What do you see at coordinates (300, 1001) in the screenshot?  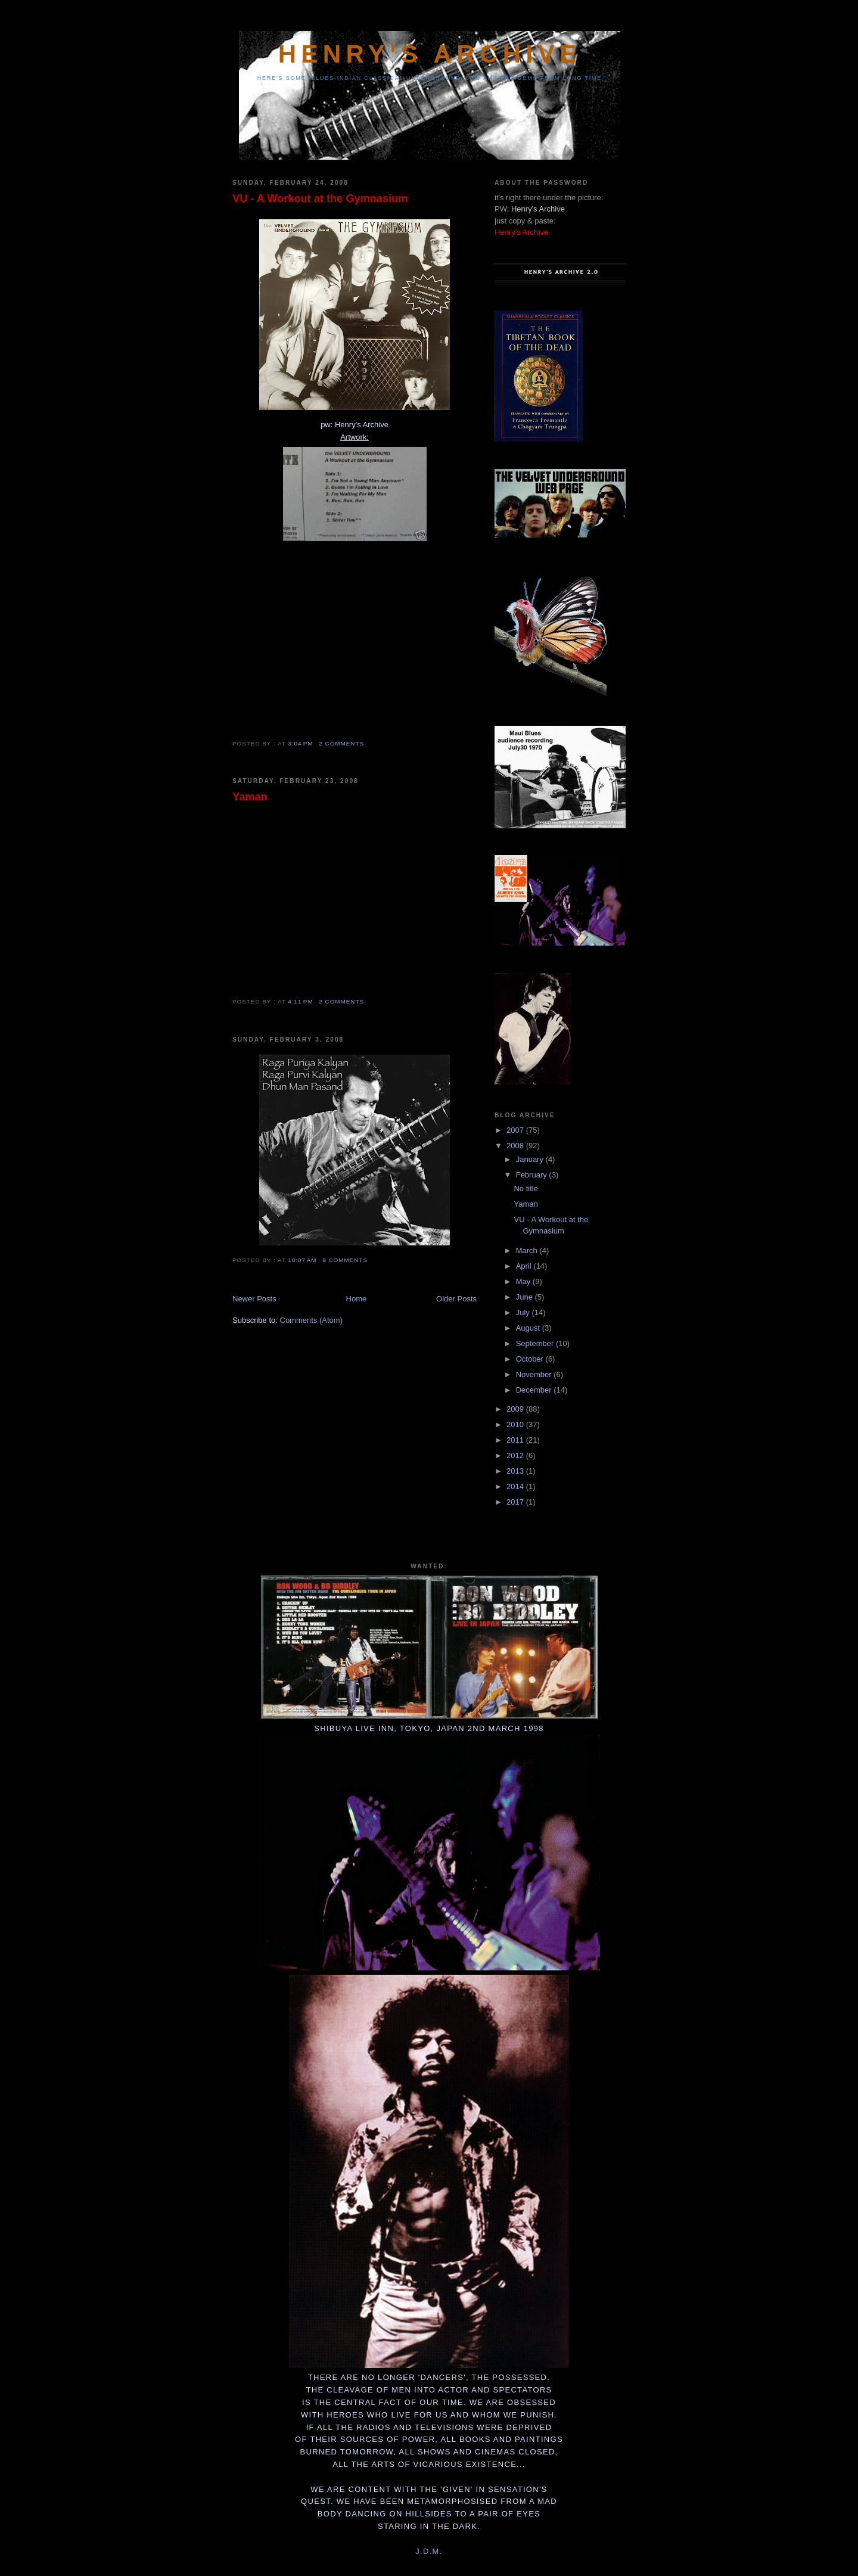 I see `4:11 PM` at bounding box center [300, 1001].